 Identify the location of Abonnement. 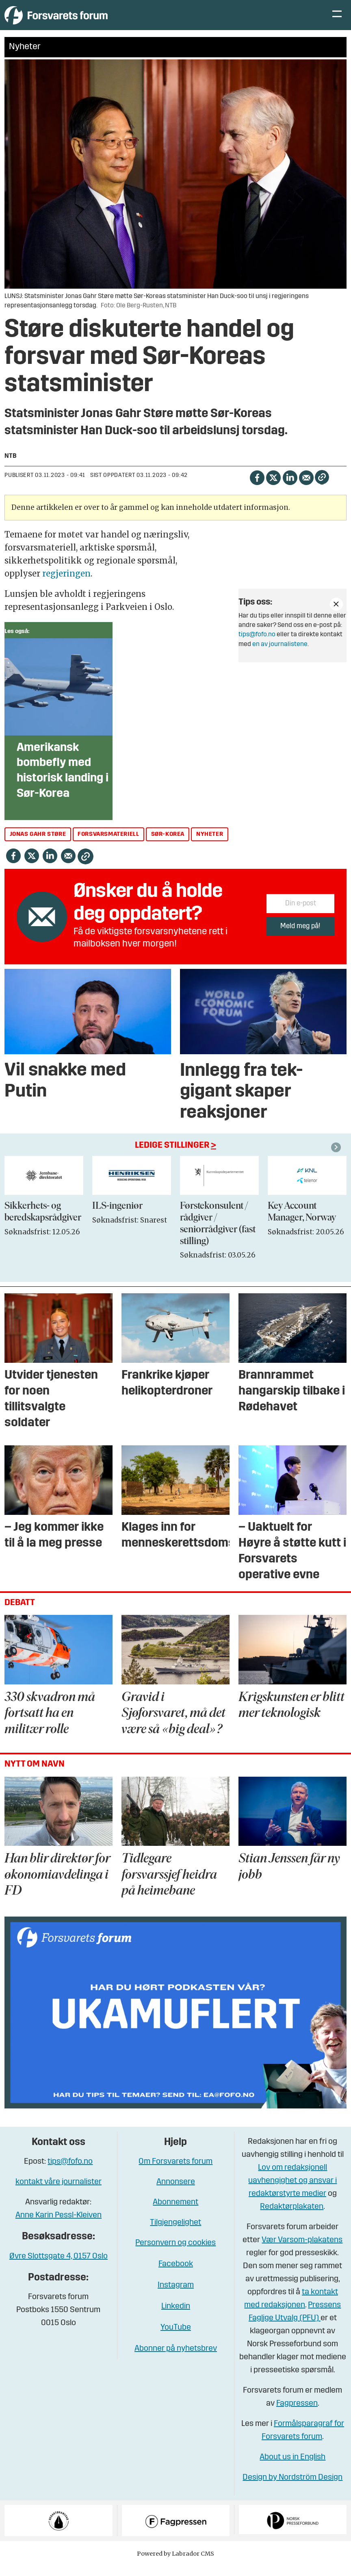
(175, 2213).